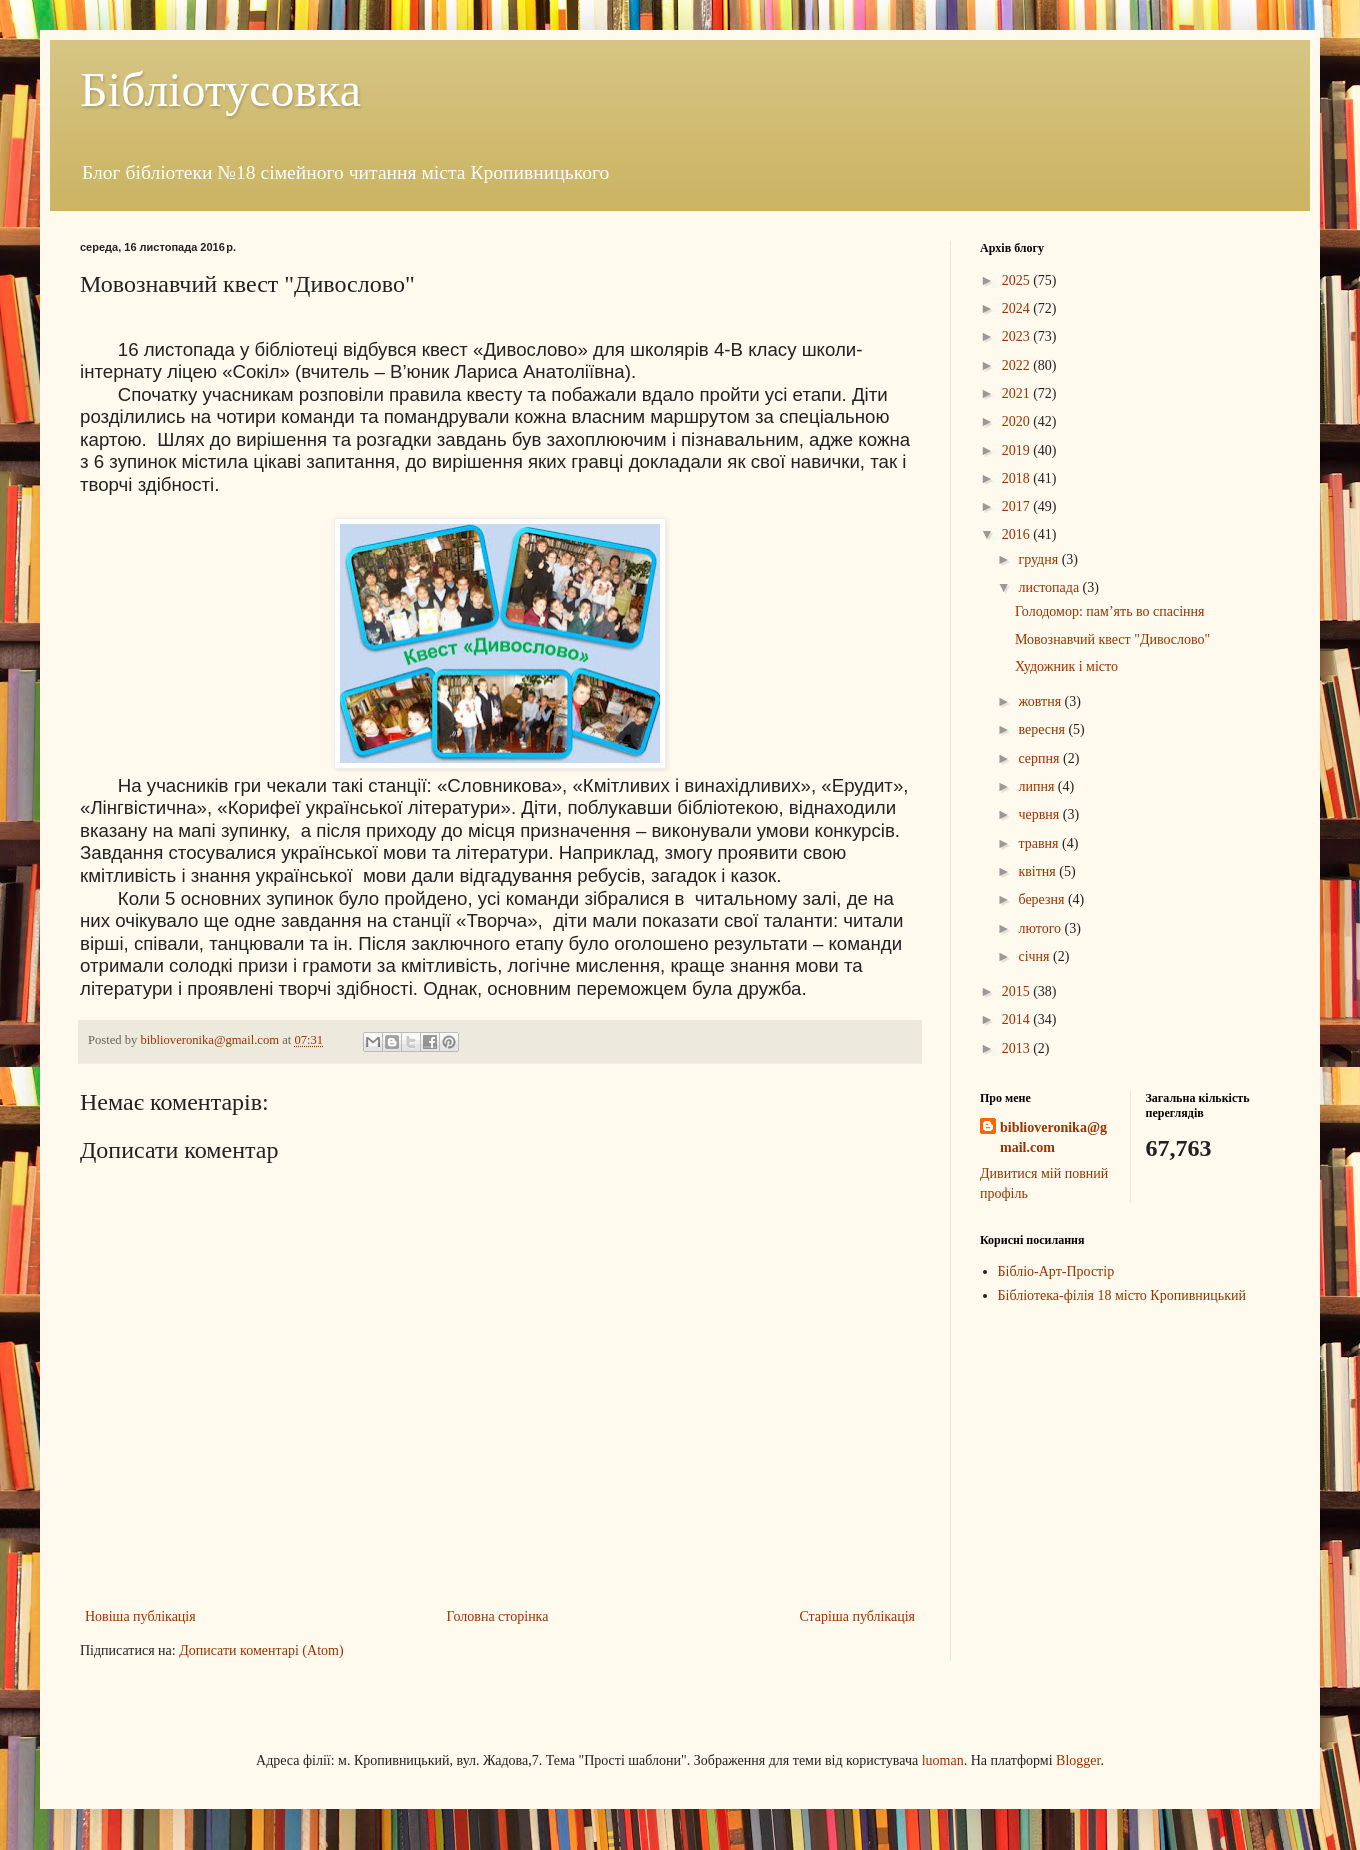 This screenshot has height=1850, width=1360. What do you see at coordinates (1043, 729) in the screenshot?
I see `вересня` at bounding box center [1043, 729].